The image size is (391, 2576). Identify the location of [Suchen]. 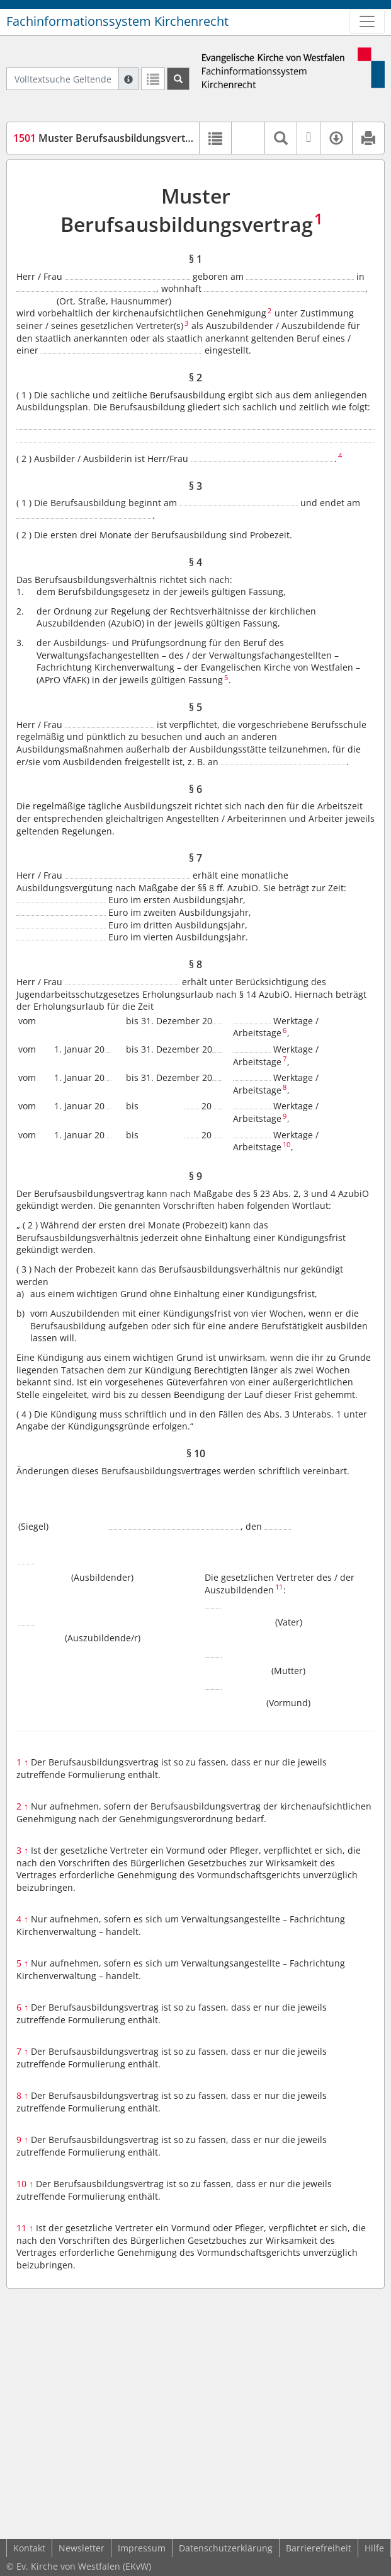
(178, 78).